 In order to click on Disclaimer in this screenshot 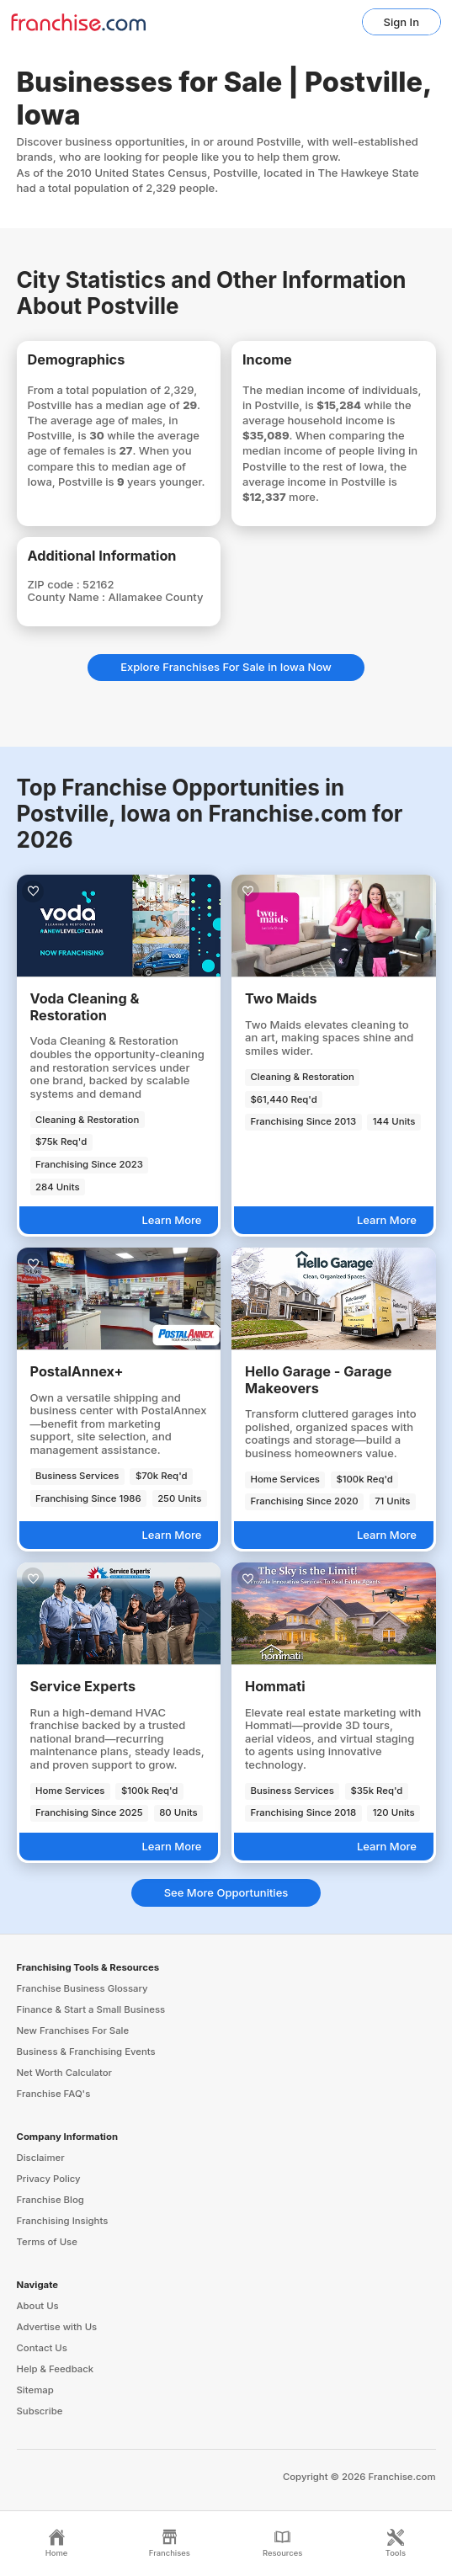, I will do `click(41, 2158)`.